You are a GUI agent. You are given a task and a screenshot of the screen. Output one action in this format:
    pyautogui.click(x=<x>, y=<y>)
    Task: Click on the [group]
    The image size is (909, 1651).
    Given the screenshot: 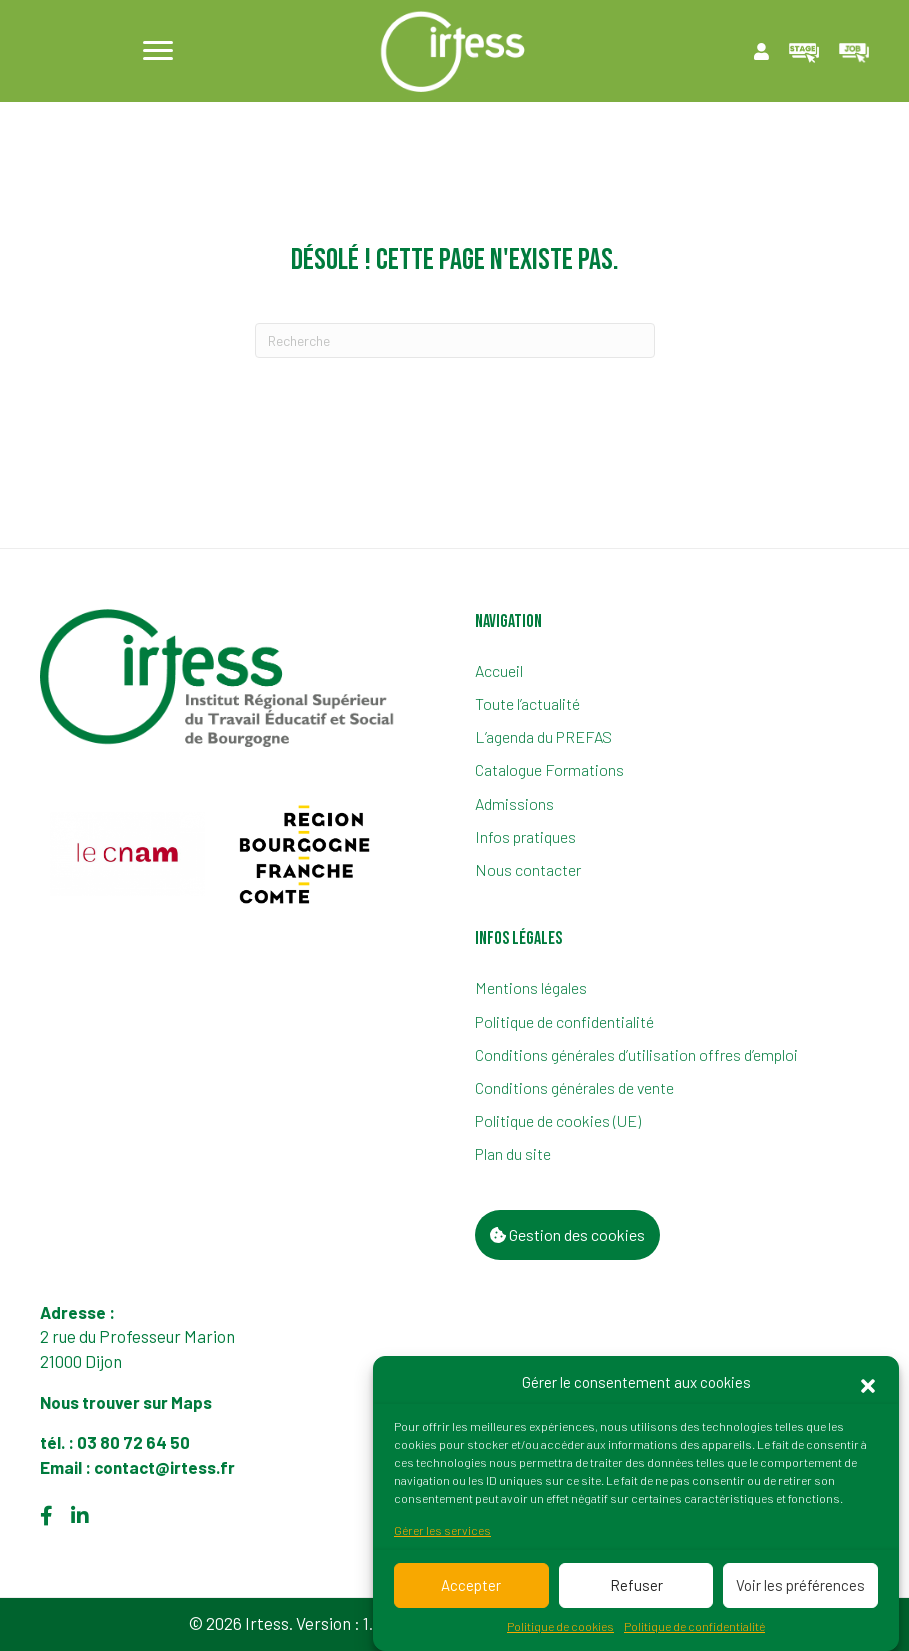 What is the action you would take?
    pyautogui.click(x=127, y=853)
    